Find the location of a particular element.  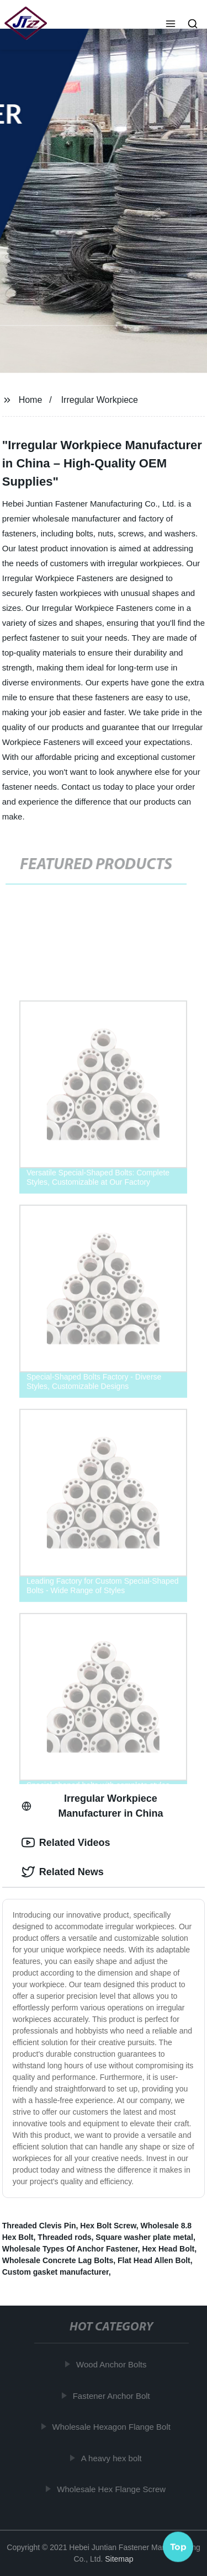

Wood Anchor Bolts is located at coordinates (113, 2364).